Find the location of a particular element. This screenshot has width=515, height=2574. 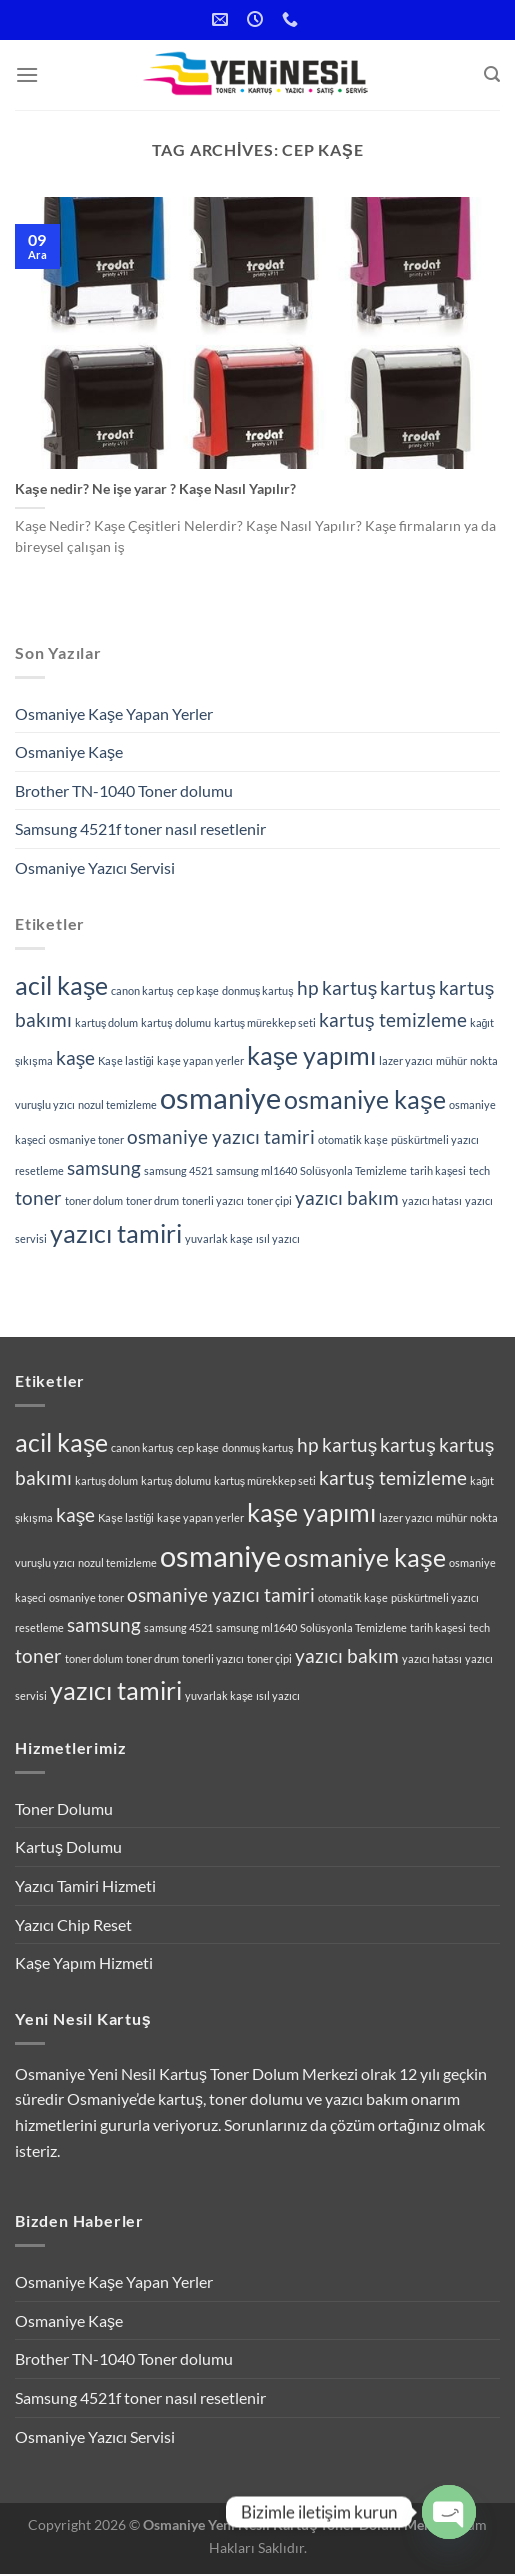

toner [toner (2 öge)] is located at coordinates (38, 1197).